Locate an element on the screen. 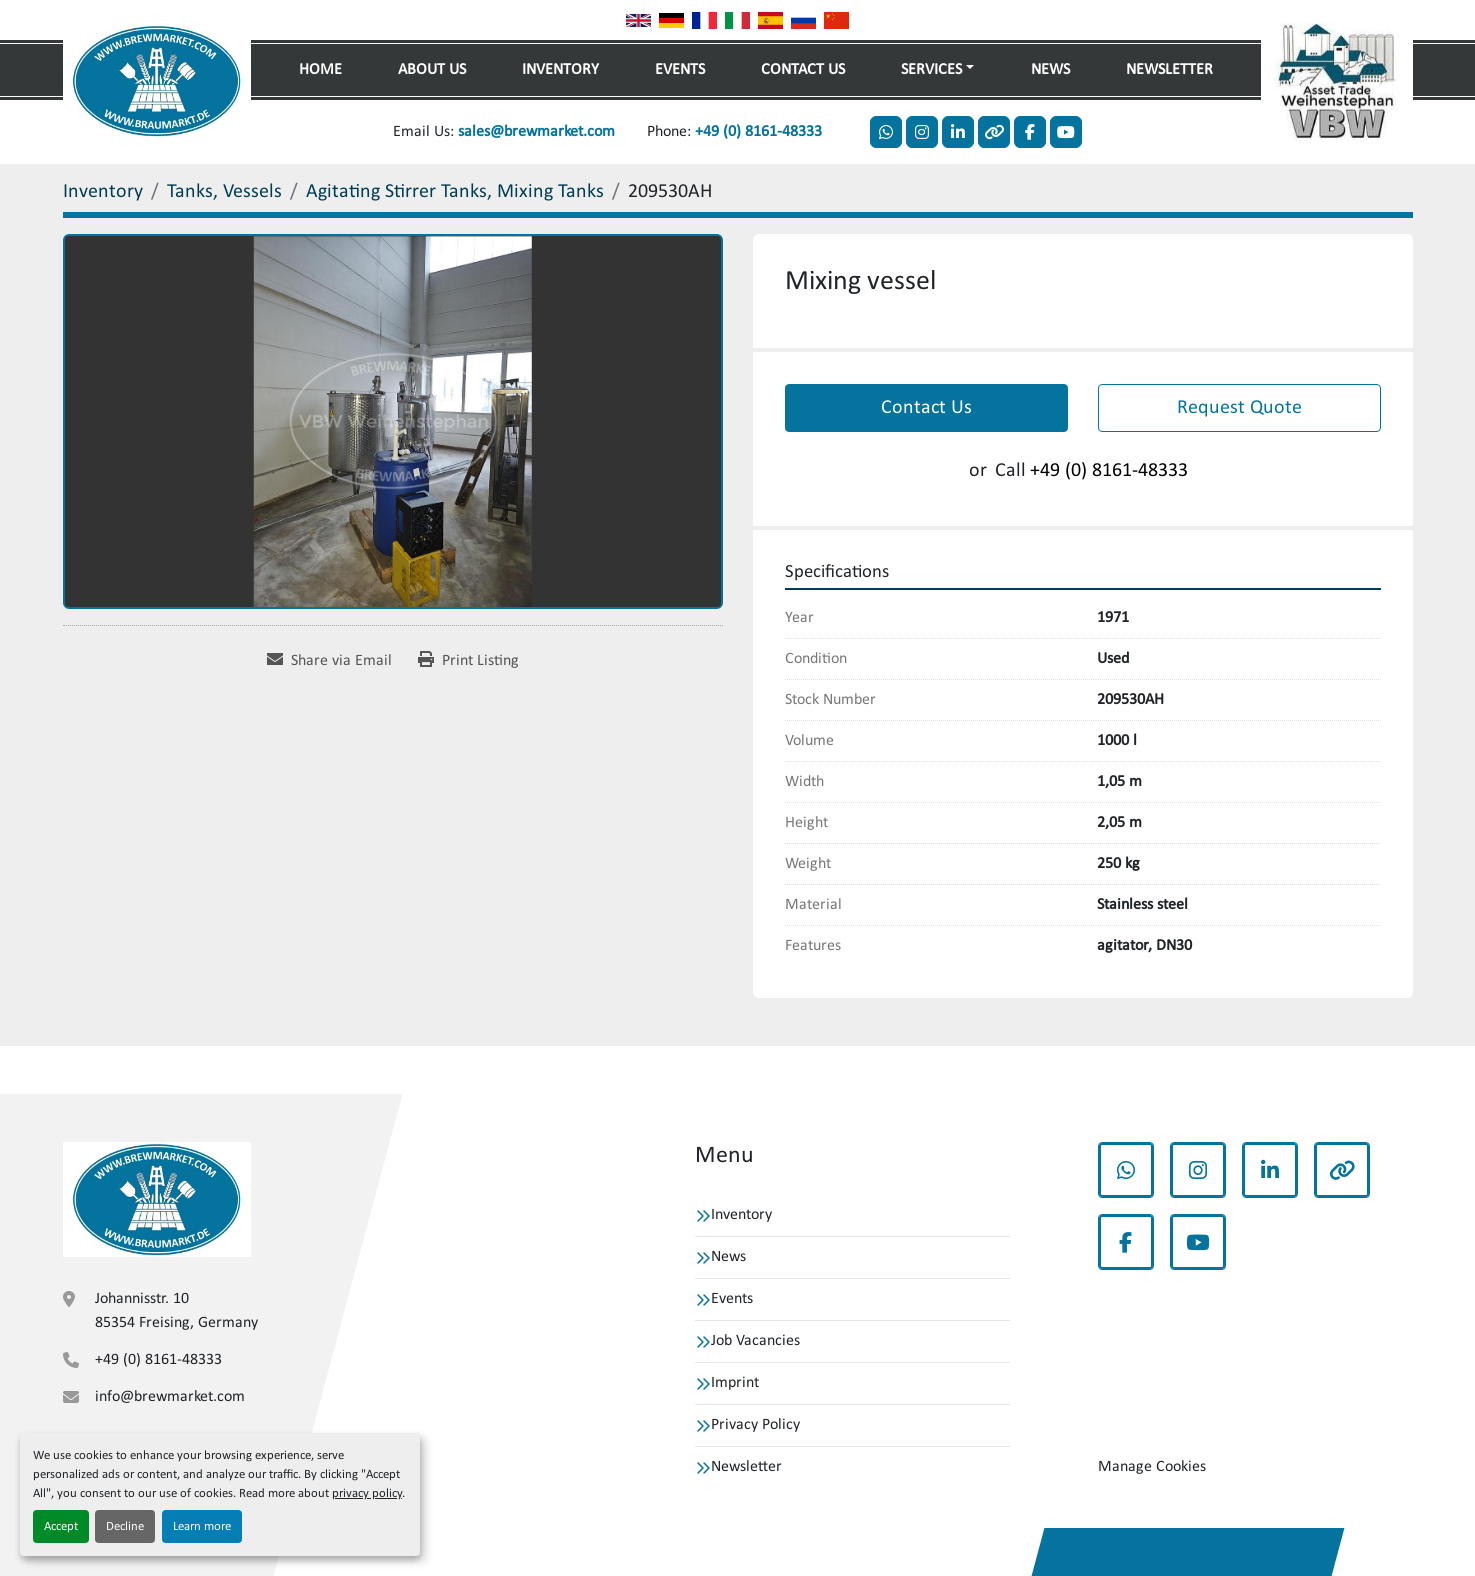 The height and width of the screenshot is (1576, 1475). [Agitating Stirrer Tanks, Mixing Tanks] is located at coordinates (455, 192).